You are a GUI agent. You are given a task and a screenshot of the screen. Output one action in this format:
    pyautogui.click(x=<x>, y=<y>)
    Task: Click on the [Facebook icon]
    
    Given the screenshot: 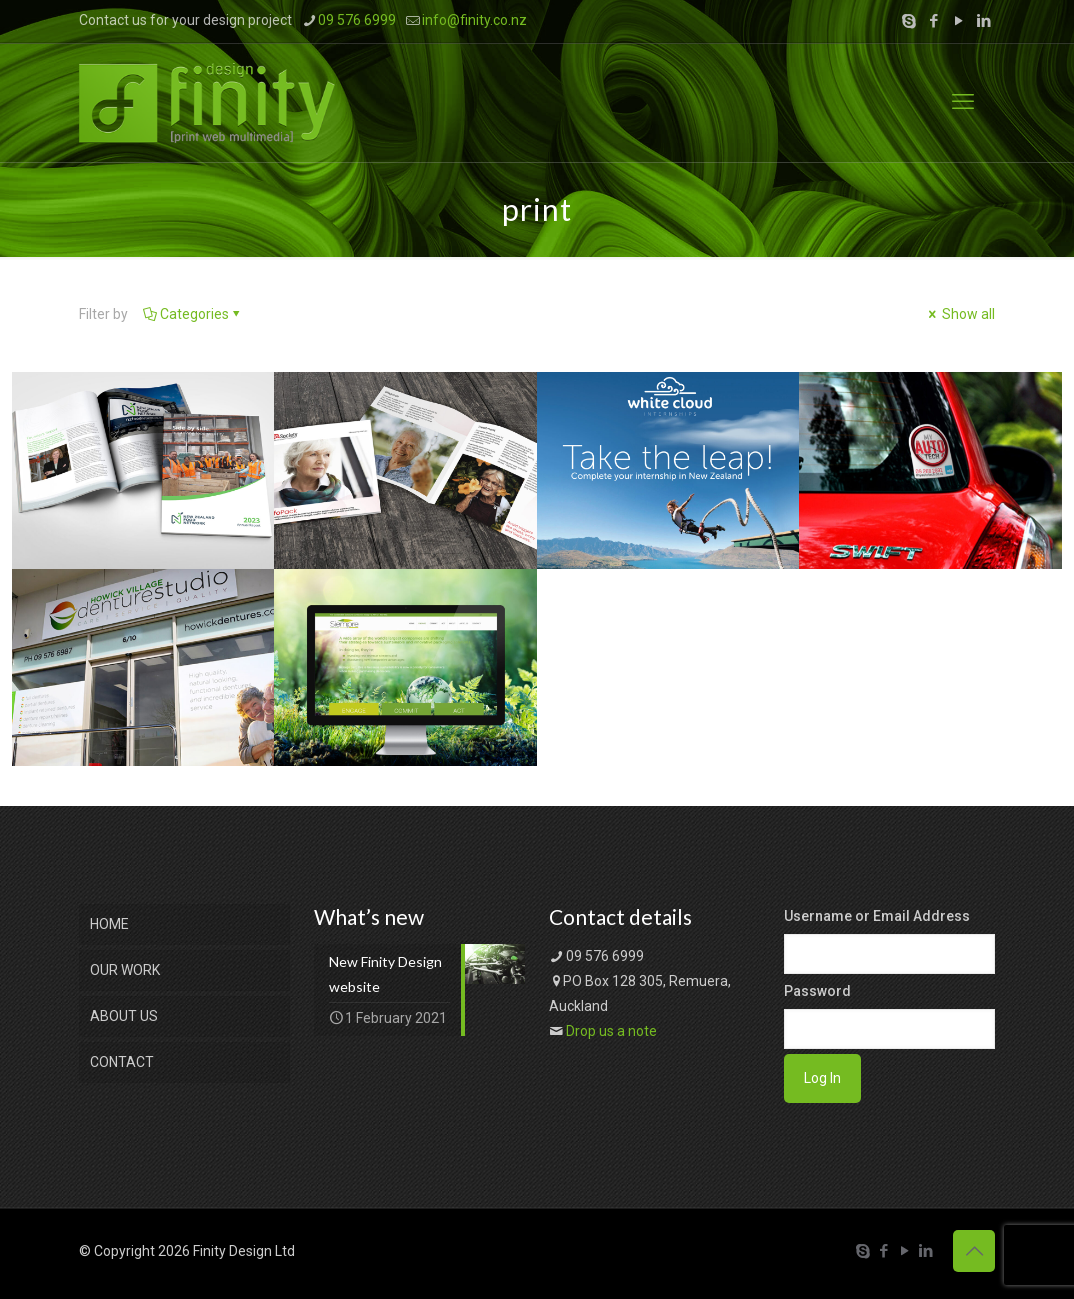 What is the action you would take?
    pyautogui.click(x=933, y=21)
    